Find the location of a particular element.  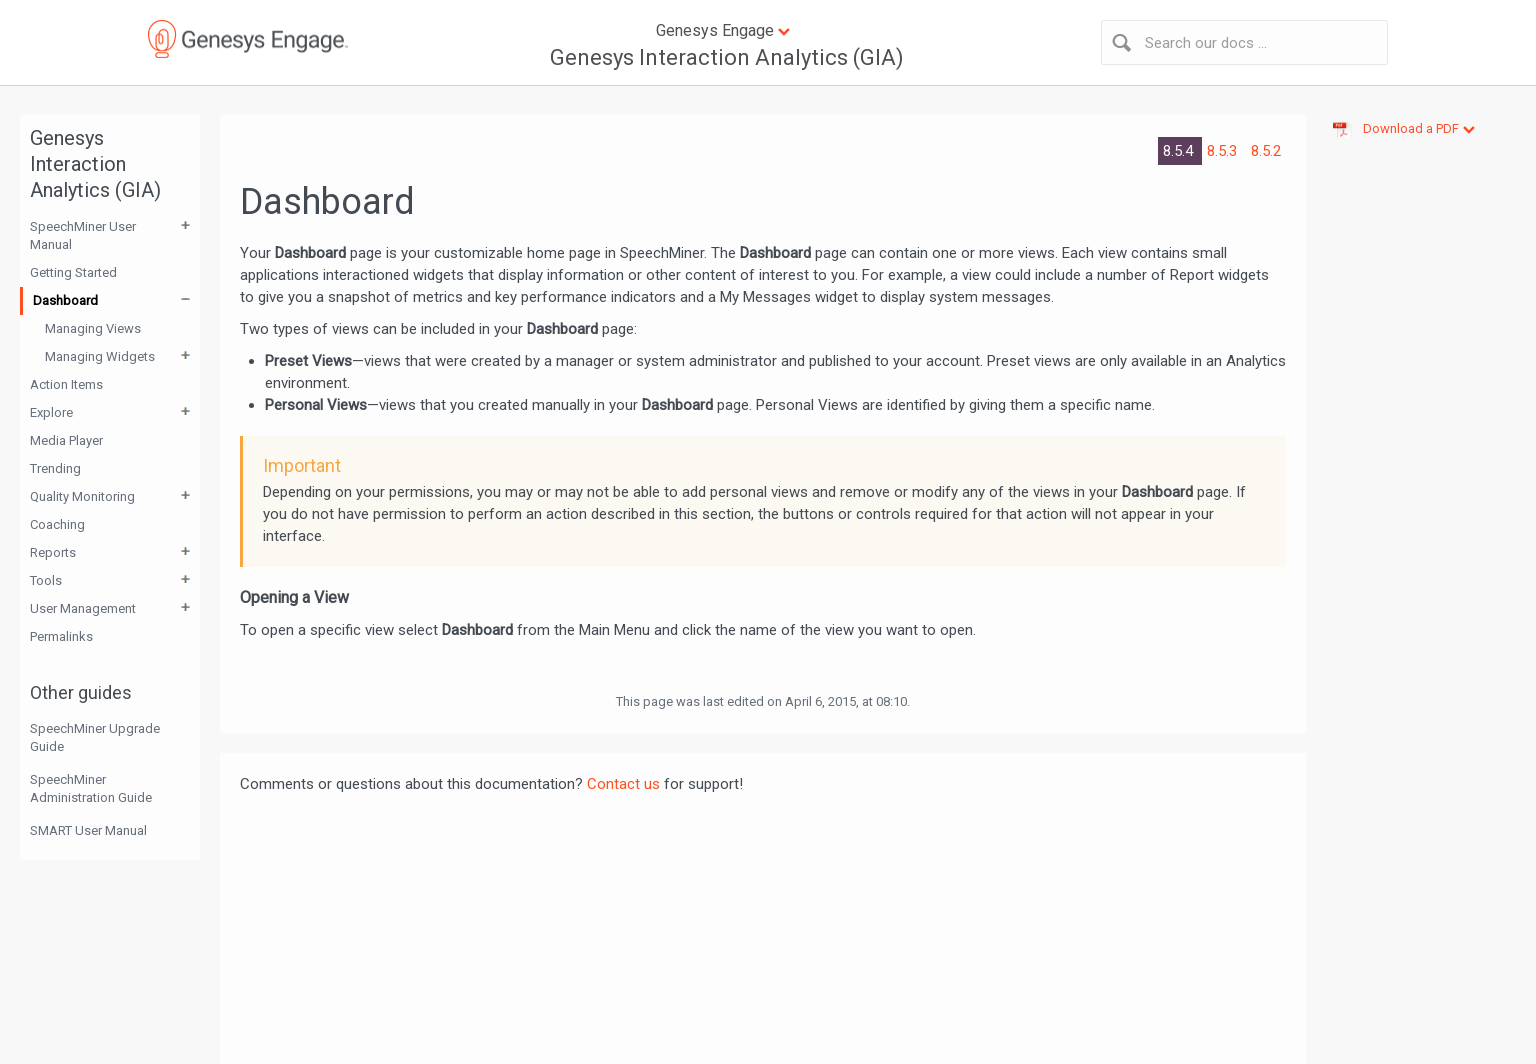

Media Player is located at coordinates (66, 440).